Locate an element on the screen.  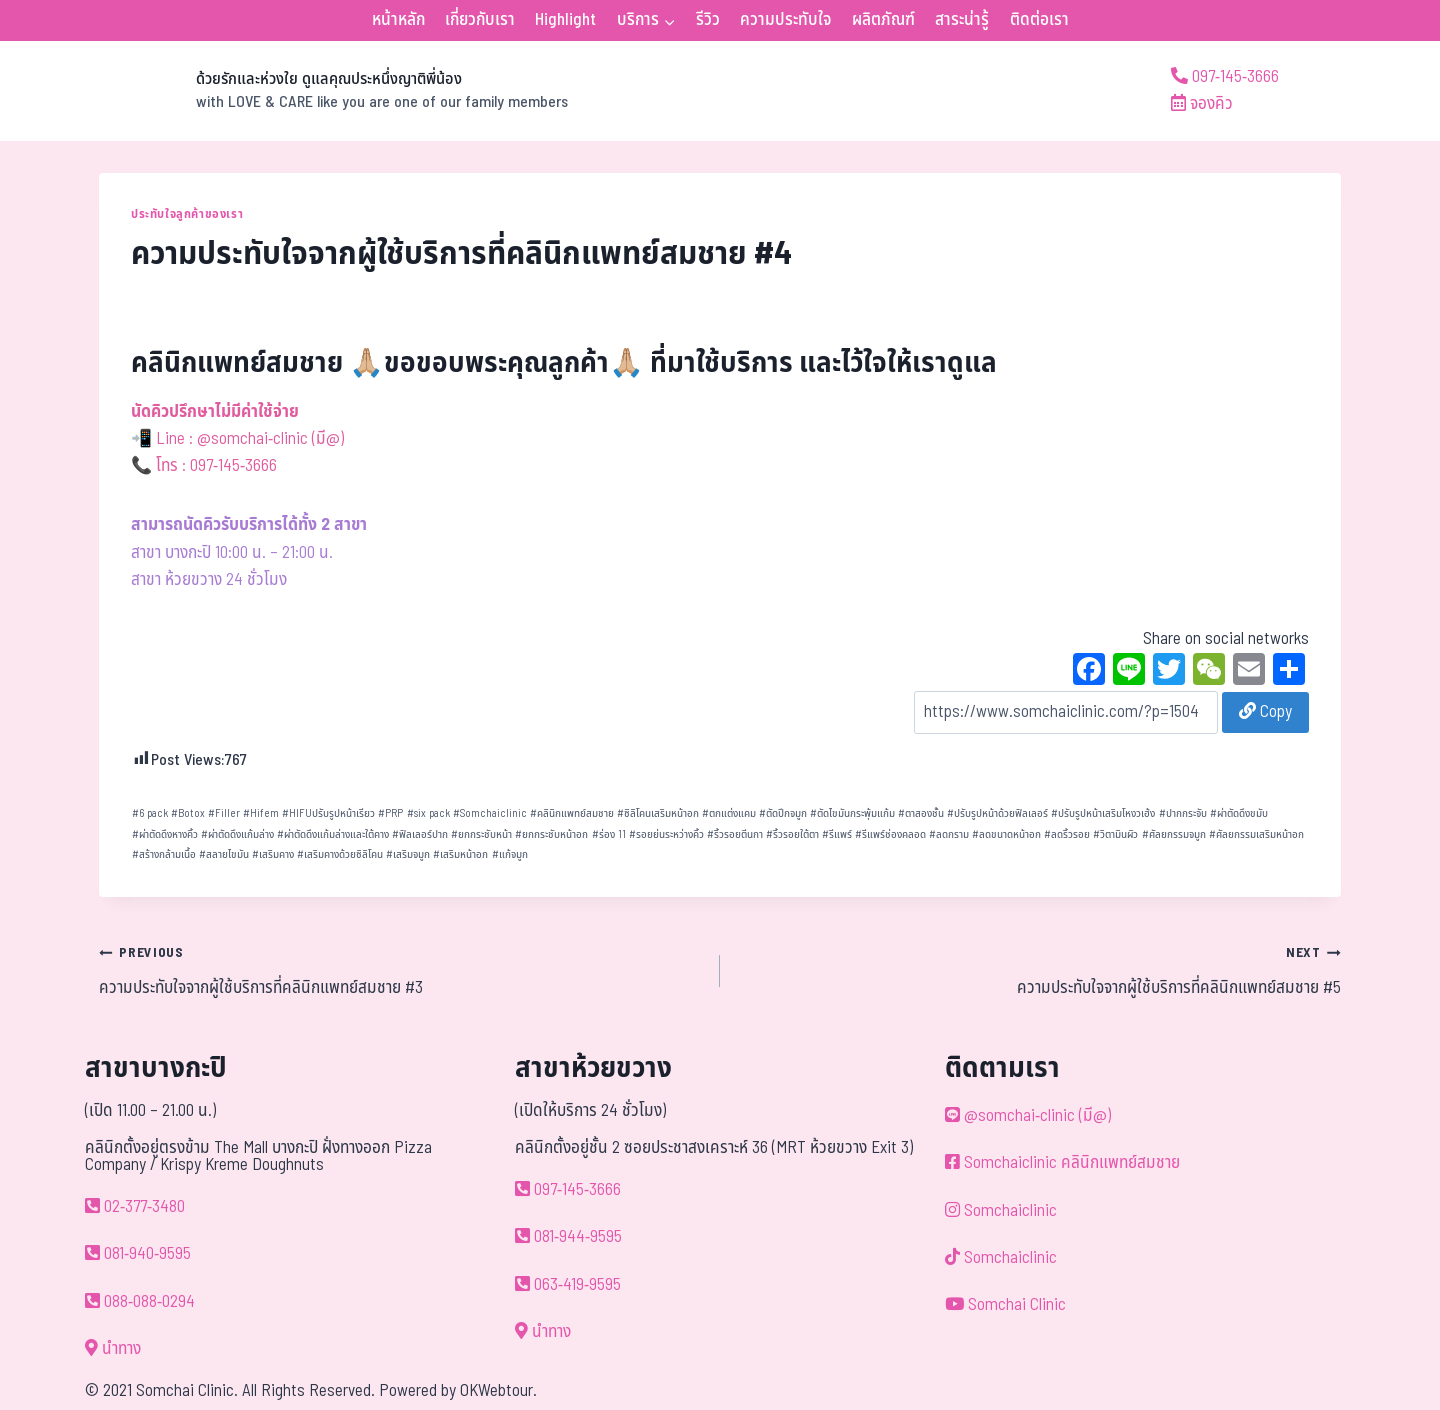
ผ่าตัดดึงแก้มล่างและใต้คาง is located at coordinates (333, 834).